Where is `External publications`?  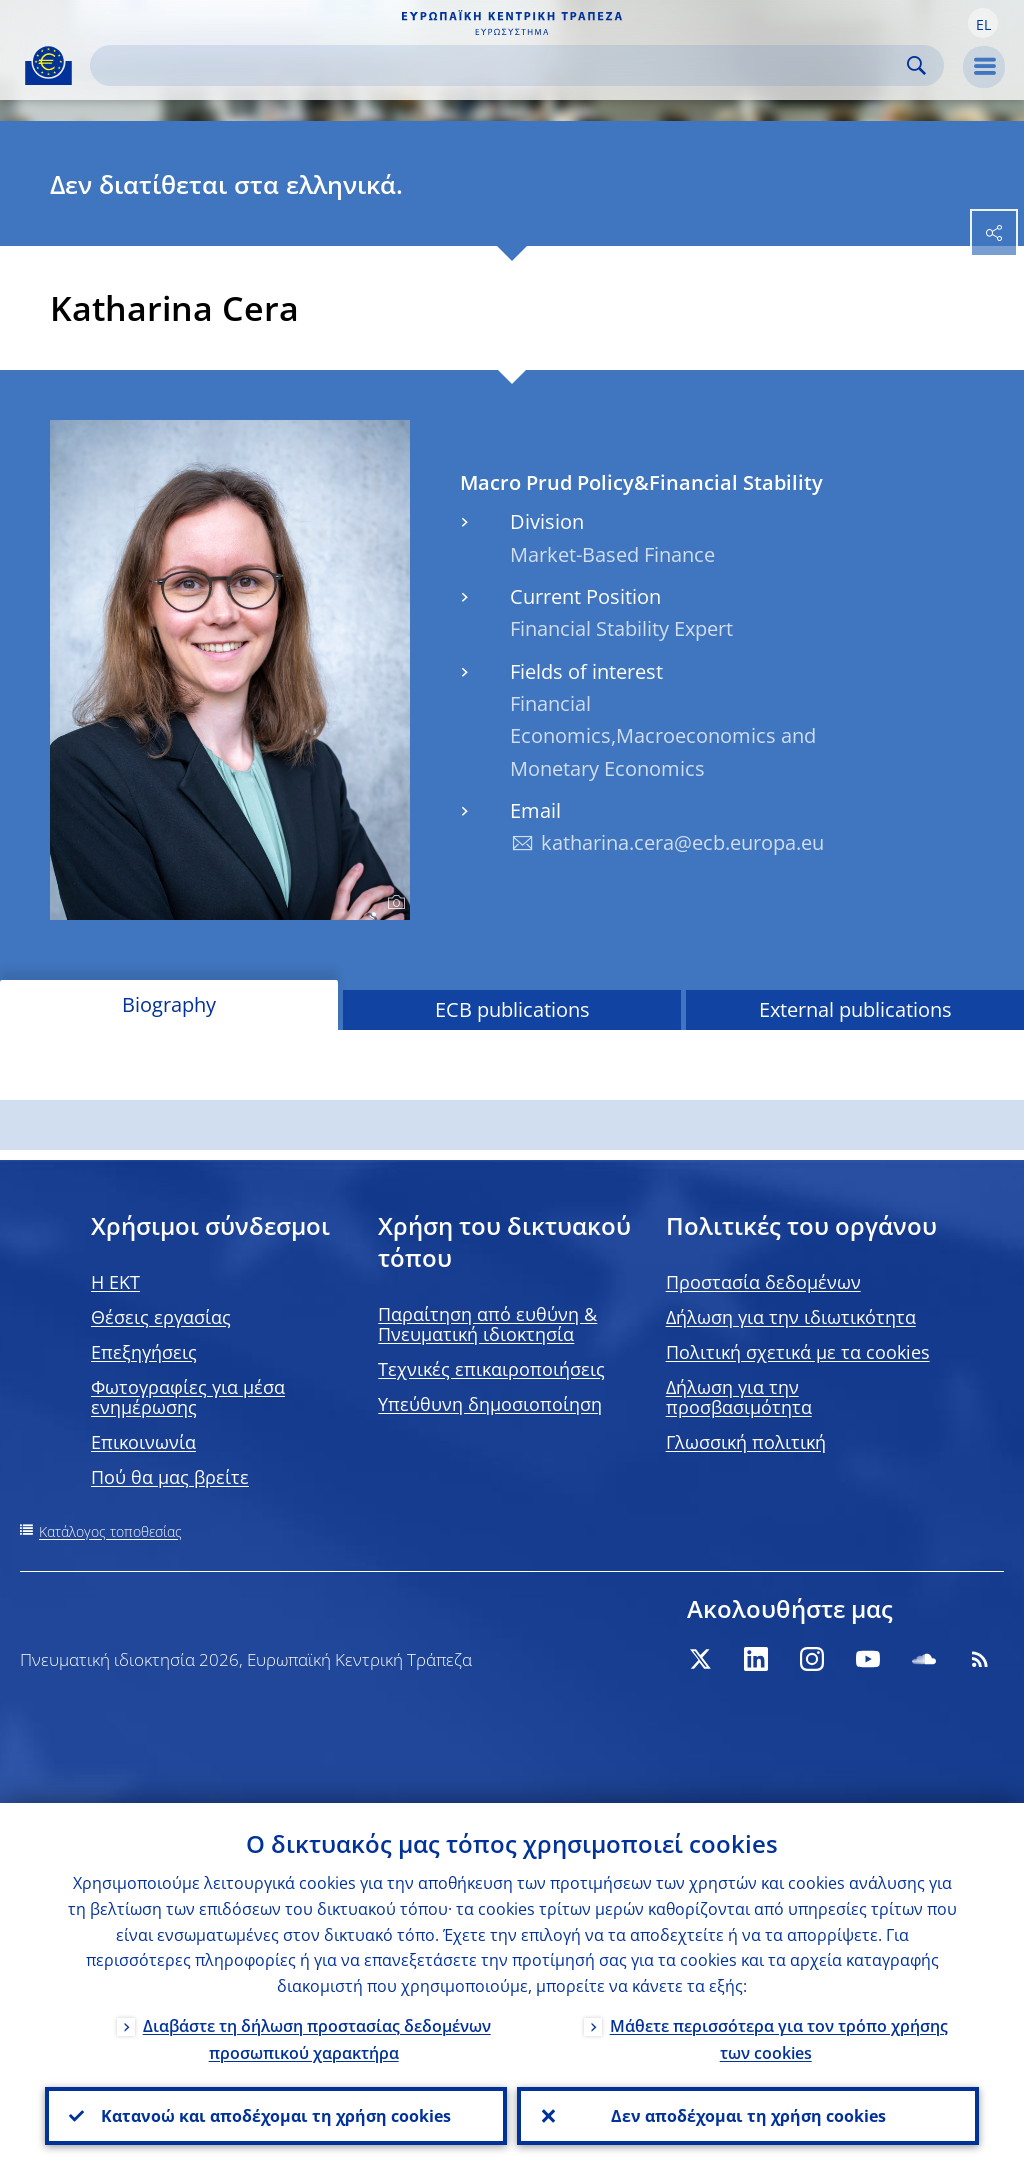 External publications is located at coordinates (855, 1009).